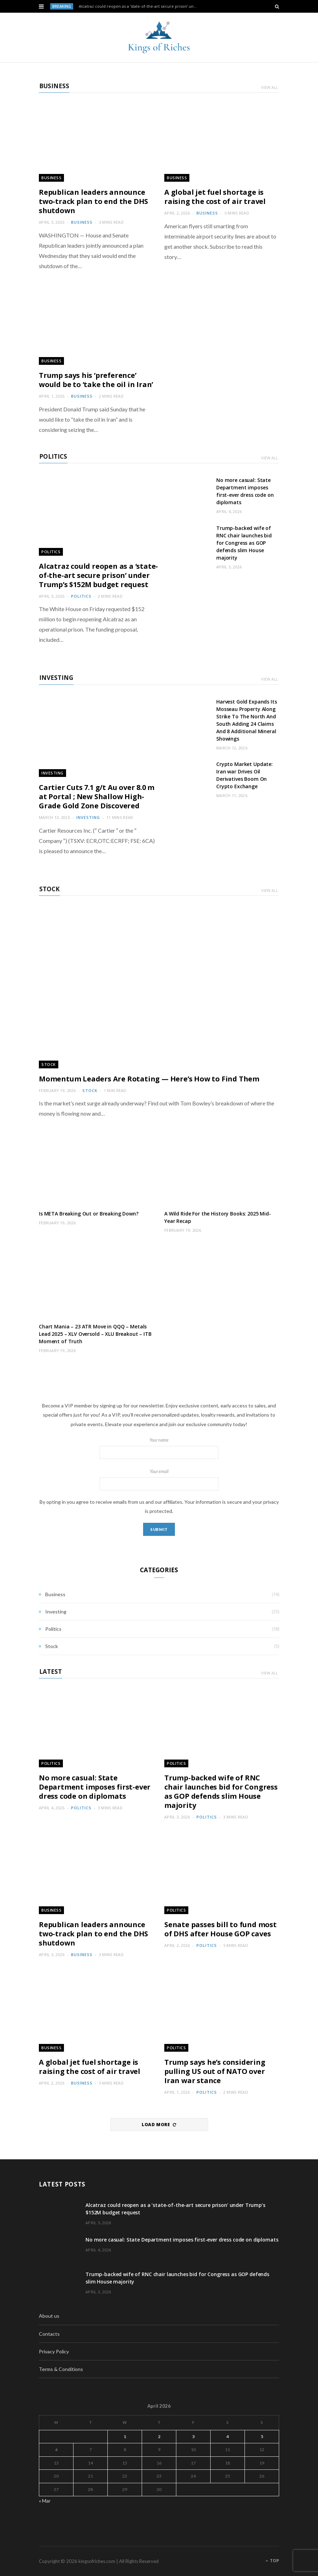  What do you see at coordinates (53, 456) in the screenshot?
I see `Politics` at bounding box center [53, 456].